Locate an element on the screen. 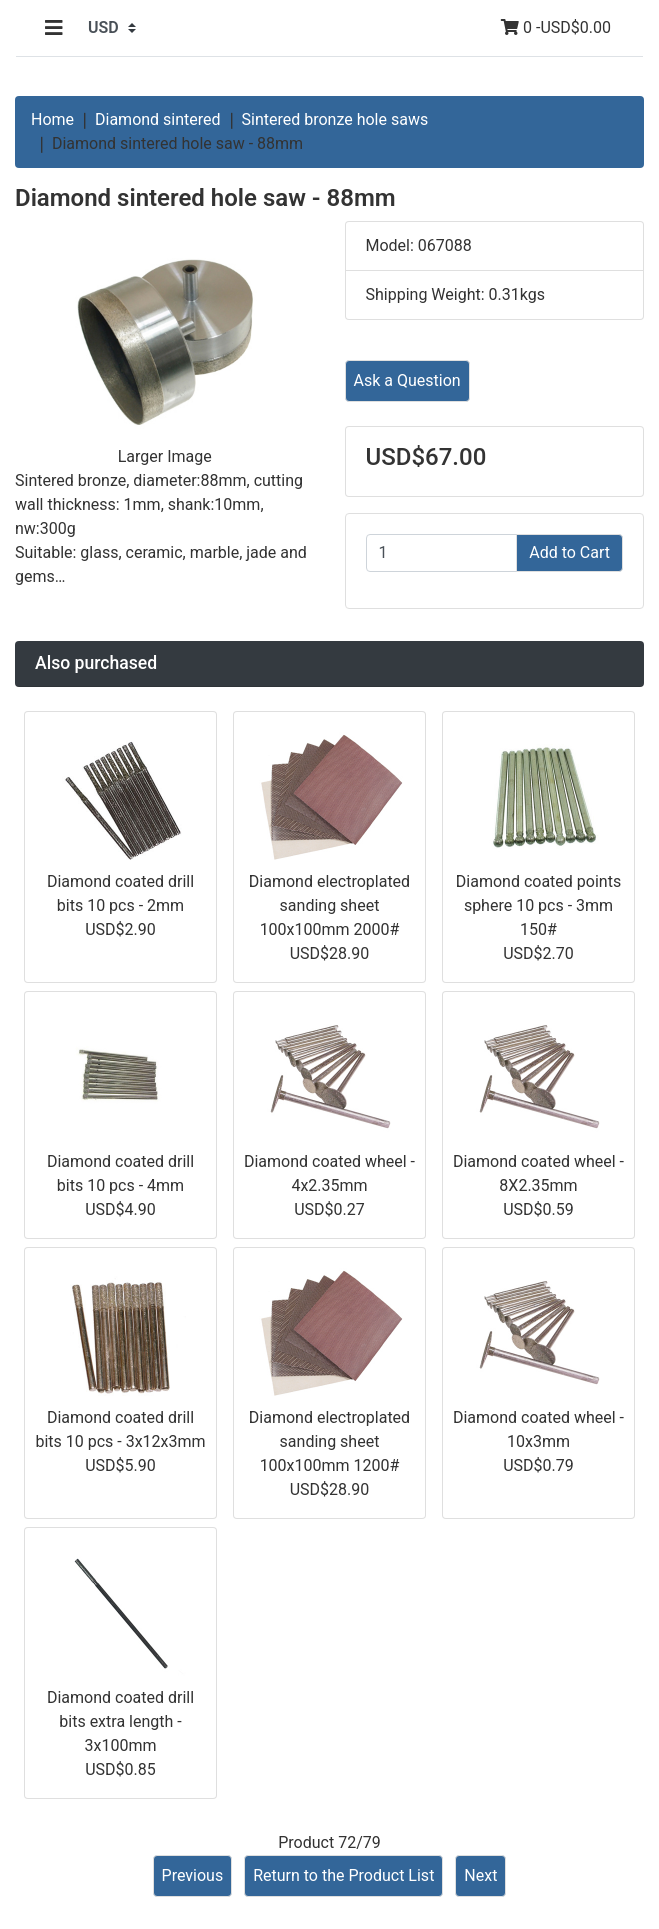  Next is located at coordinates (480, 1875).